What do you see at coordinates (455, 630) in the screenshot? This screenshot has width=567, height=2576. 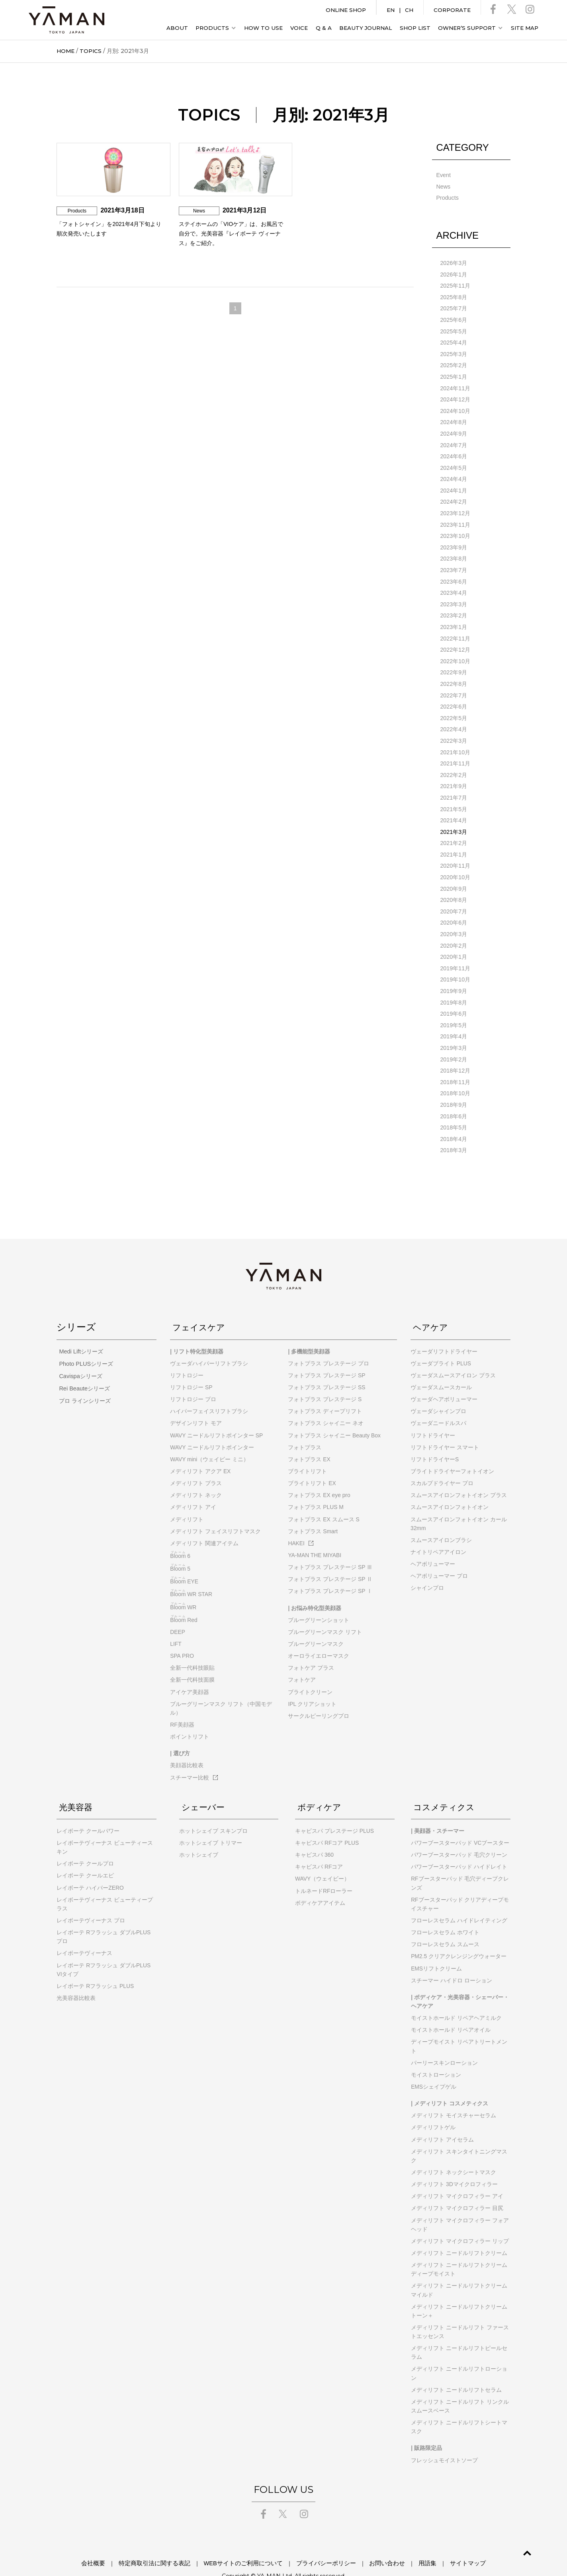 I see `2022年11月` at bounding box center [455, 630].